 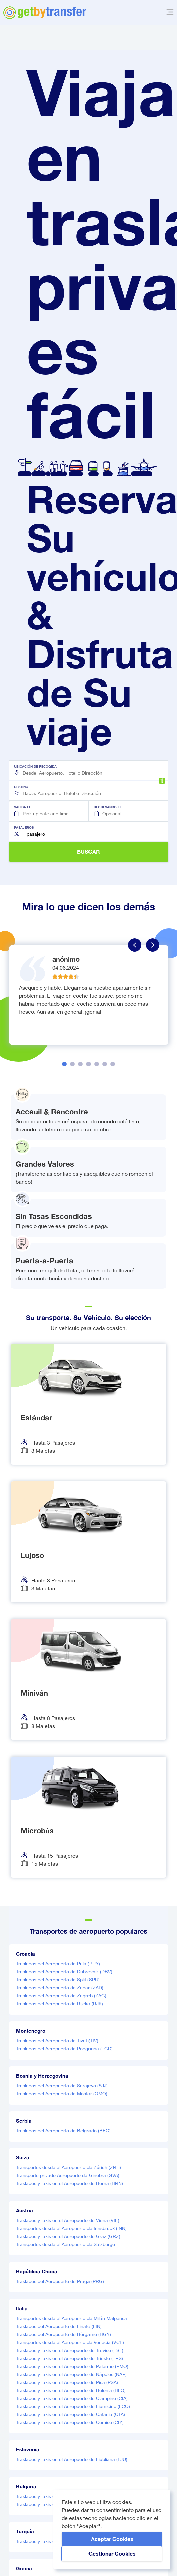 What do you see at coordinates (71, 2390) in the screenshot?
I see `Traslados y taxis en el Aeropuerto de Bolonia (BLQ)` at bounding box center [71, 2390].